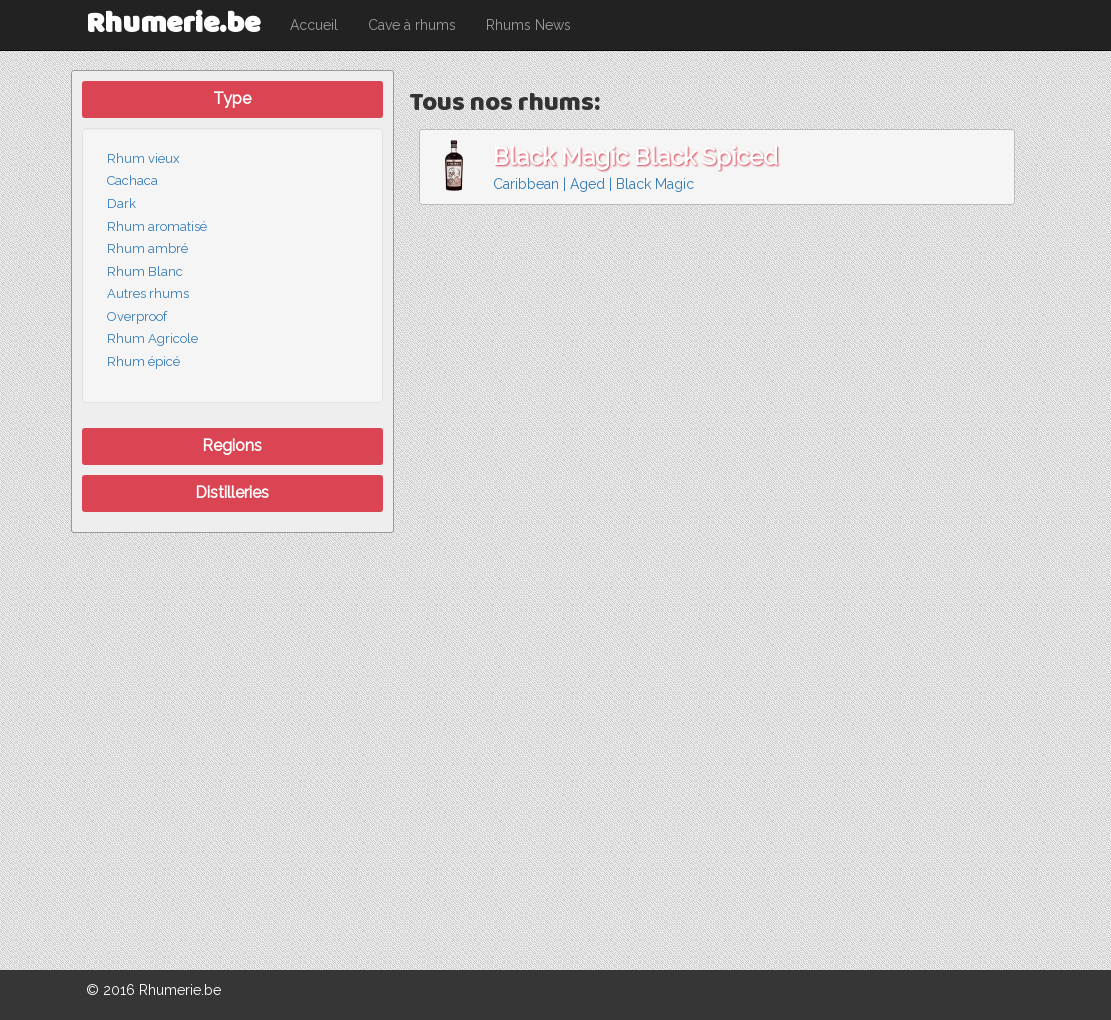 The width and height of the screenshot is (1111, 1020). Describe the element at coordinates (121, 203) in the screenshot. I see `Dark` at that location.